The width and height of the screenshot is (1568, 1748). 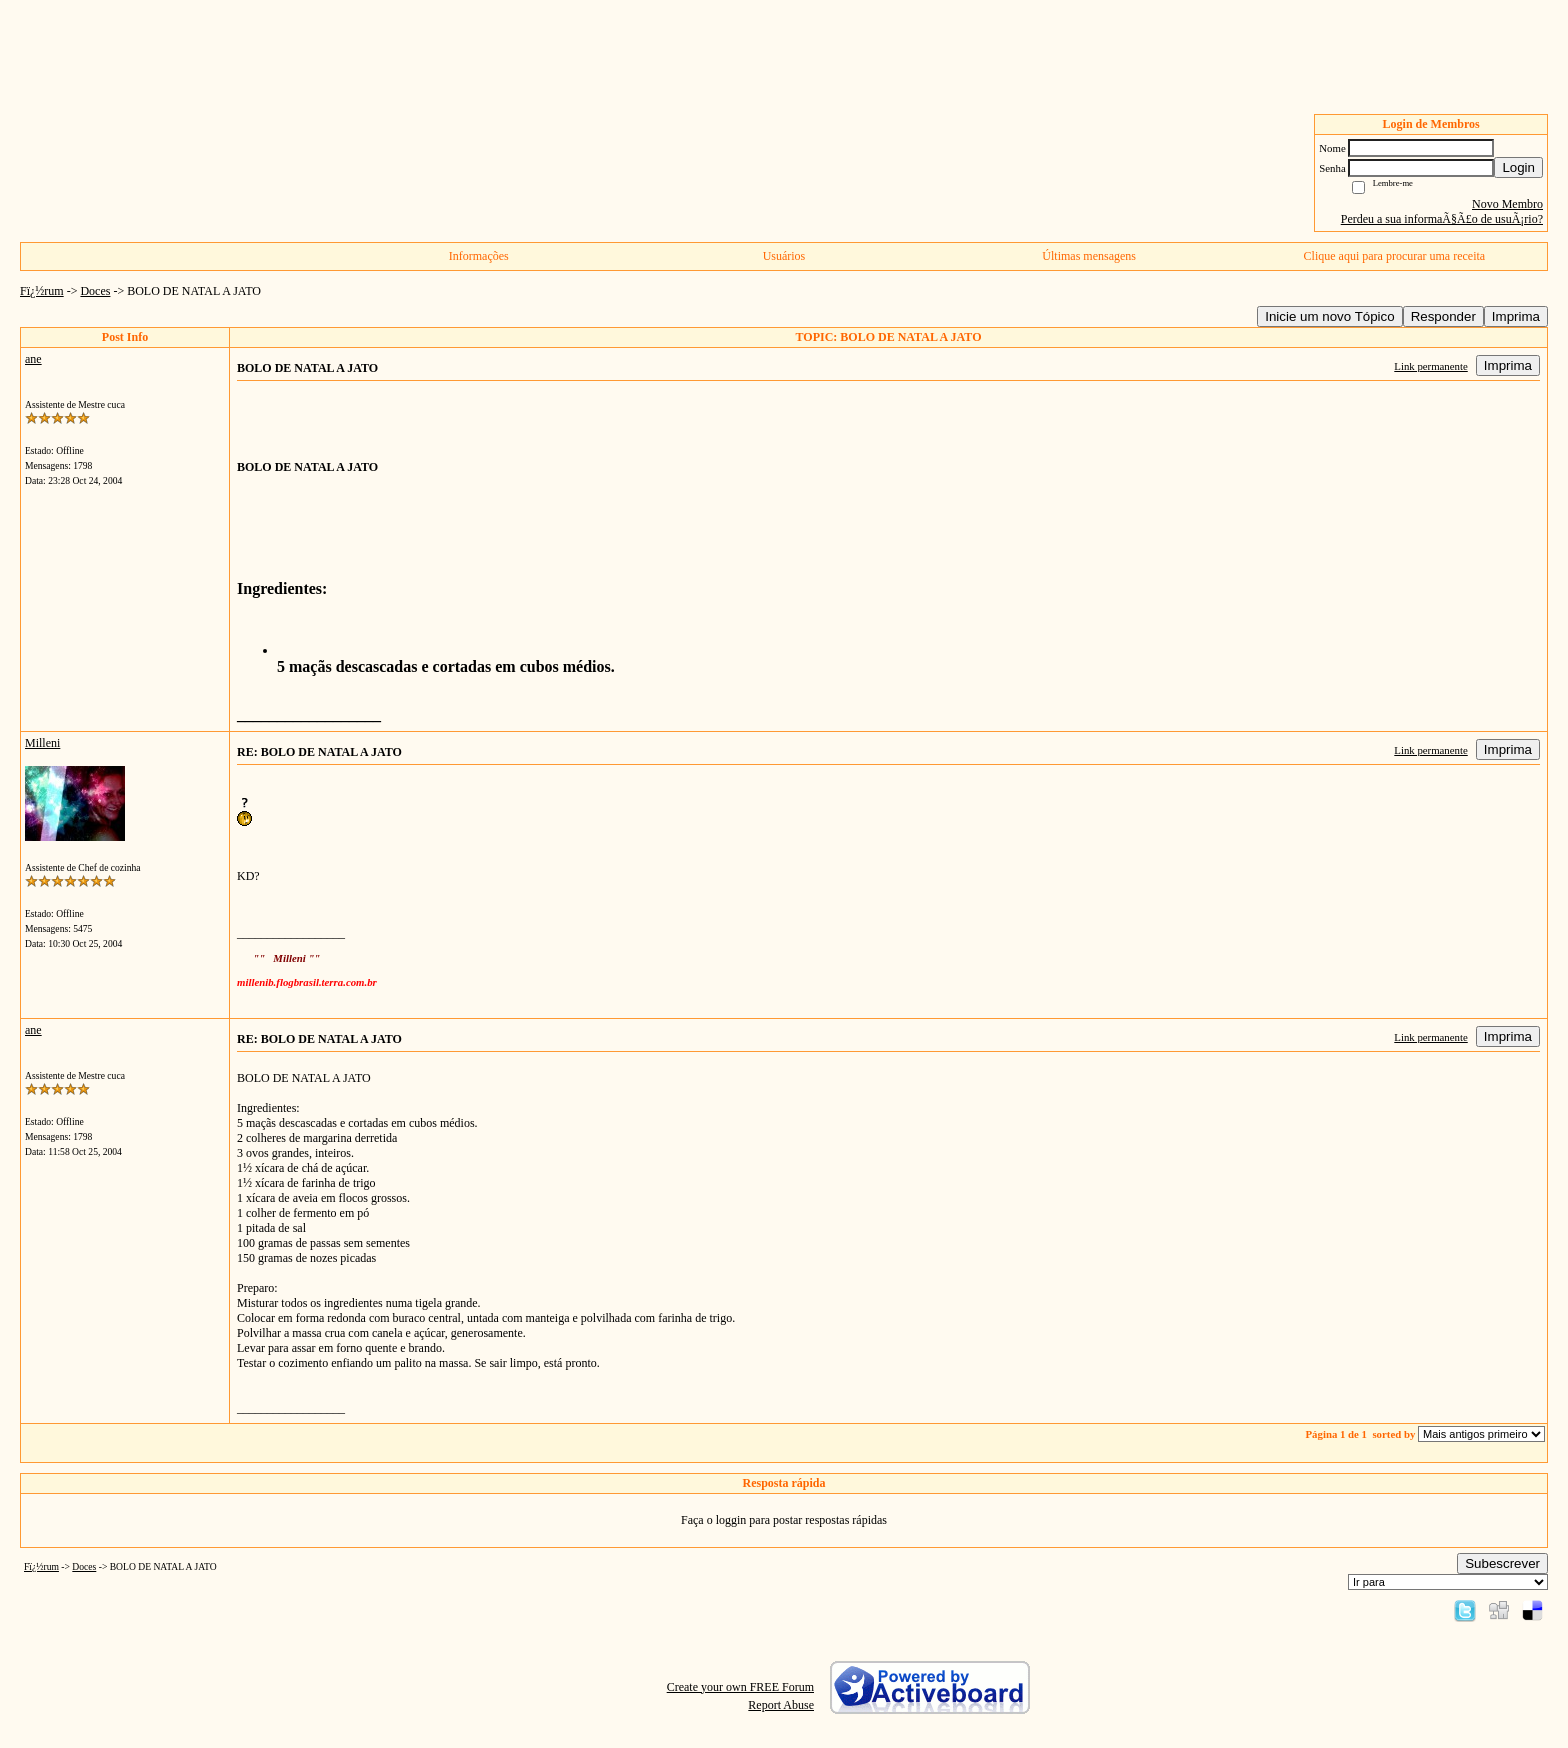 What do you see at coordinates (1507, 204) in the screenshot?
I see `Novo Membro` at bounding box center [1507, 204].